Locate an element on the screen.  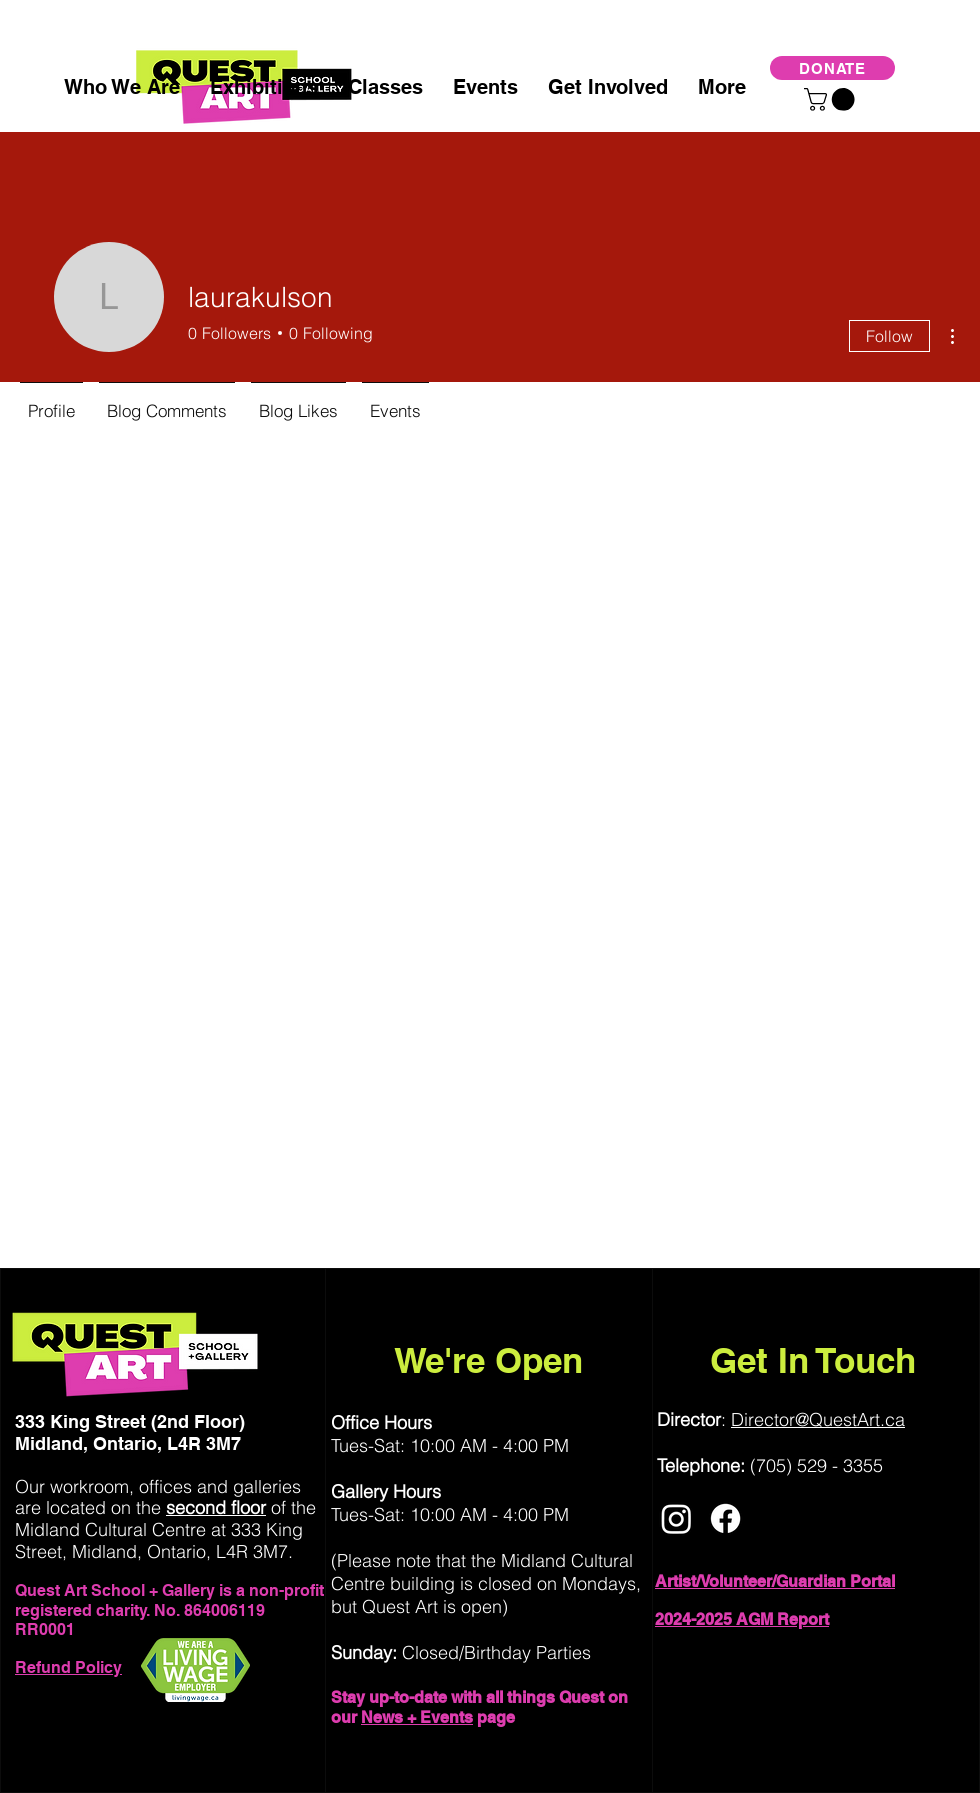
Director@QuestArt.ca is located at coordinates (818, 1419).